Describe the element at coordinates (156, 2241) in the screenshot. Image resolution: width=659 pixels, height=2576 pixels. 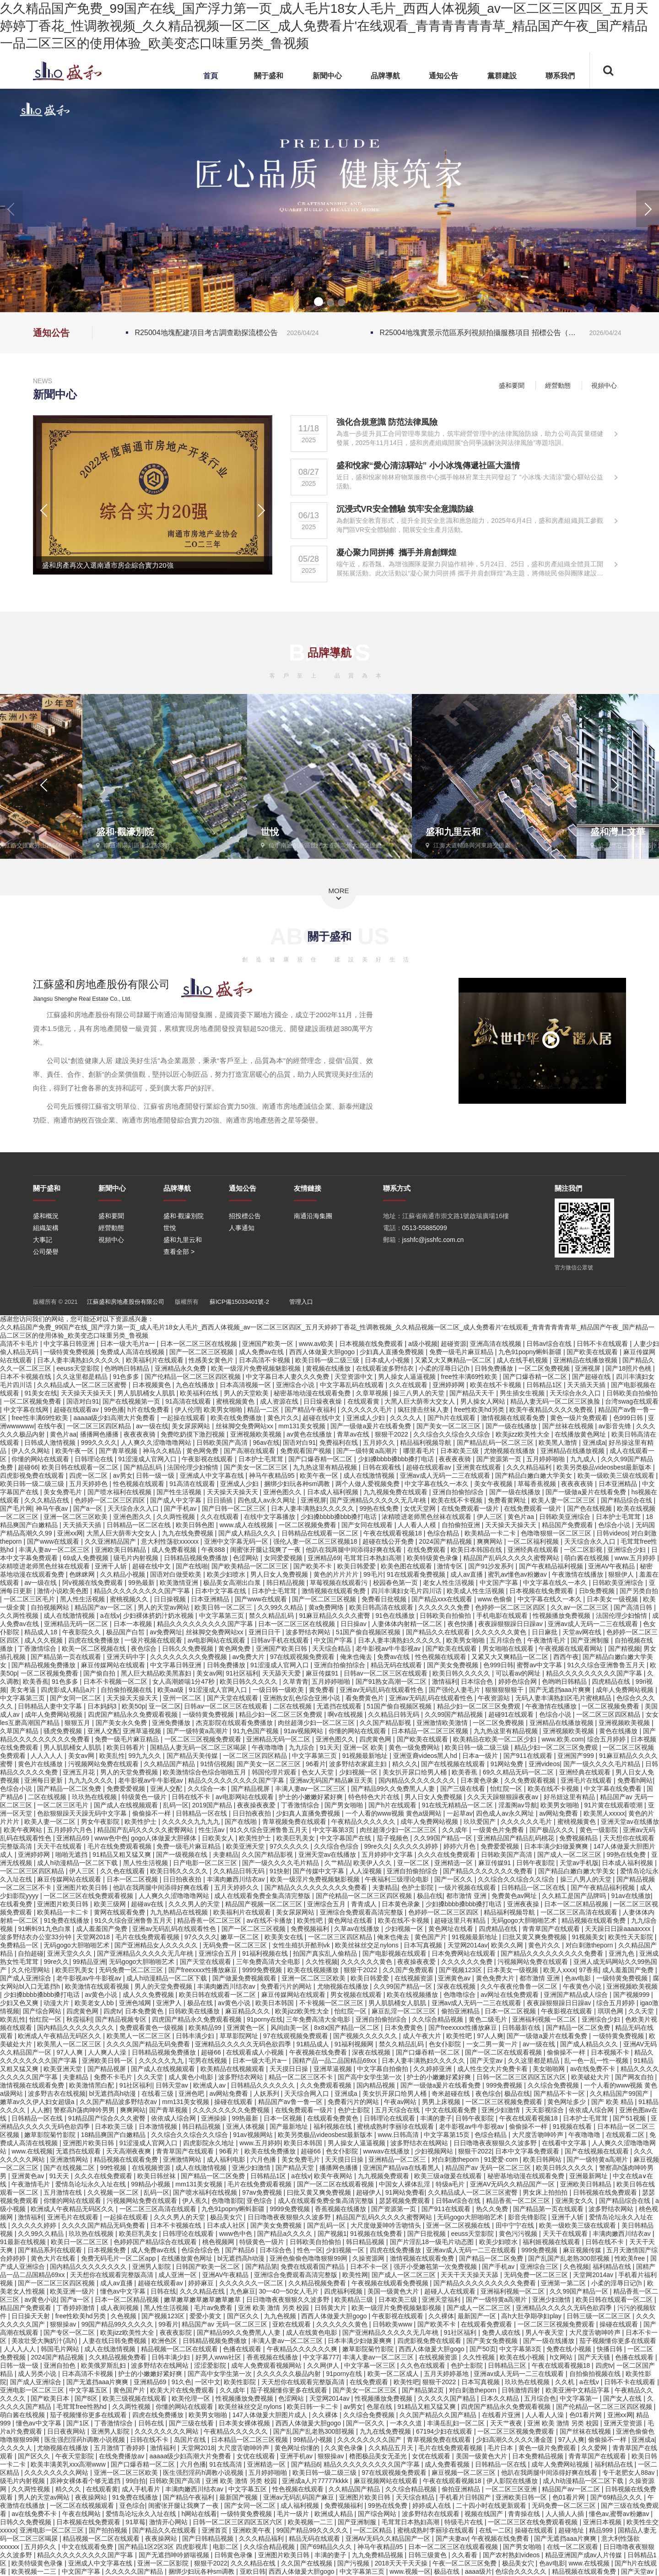
I see `色婷婷国产精品综合在线观看` at that location.